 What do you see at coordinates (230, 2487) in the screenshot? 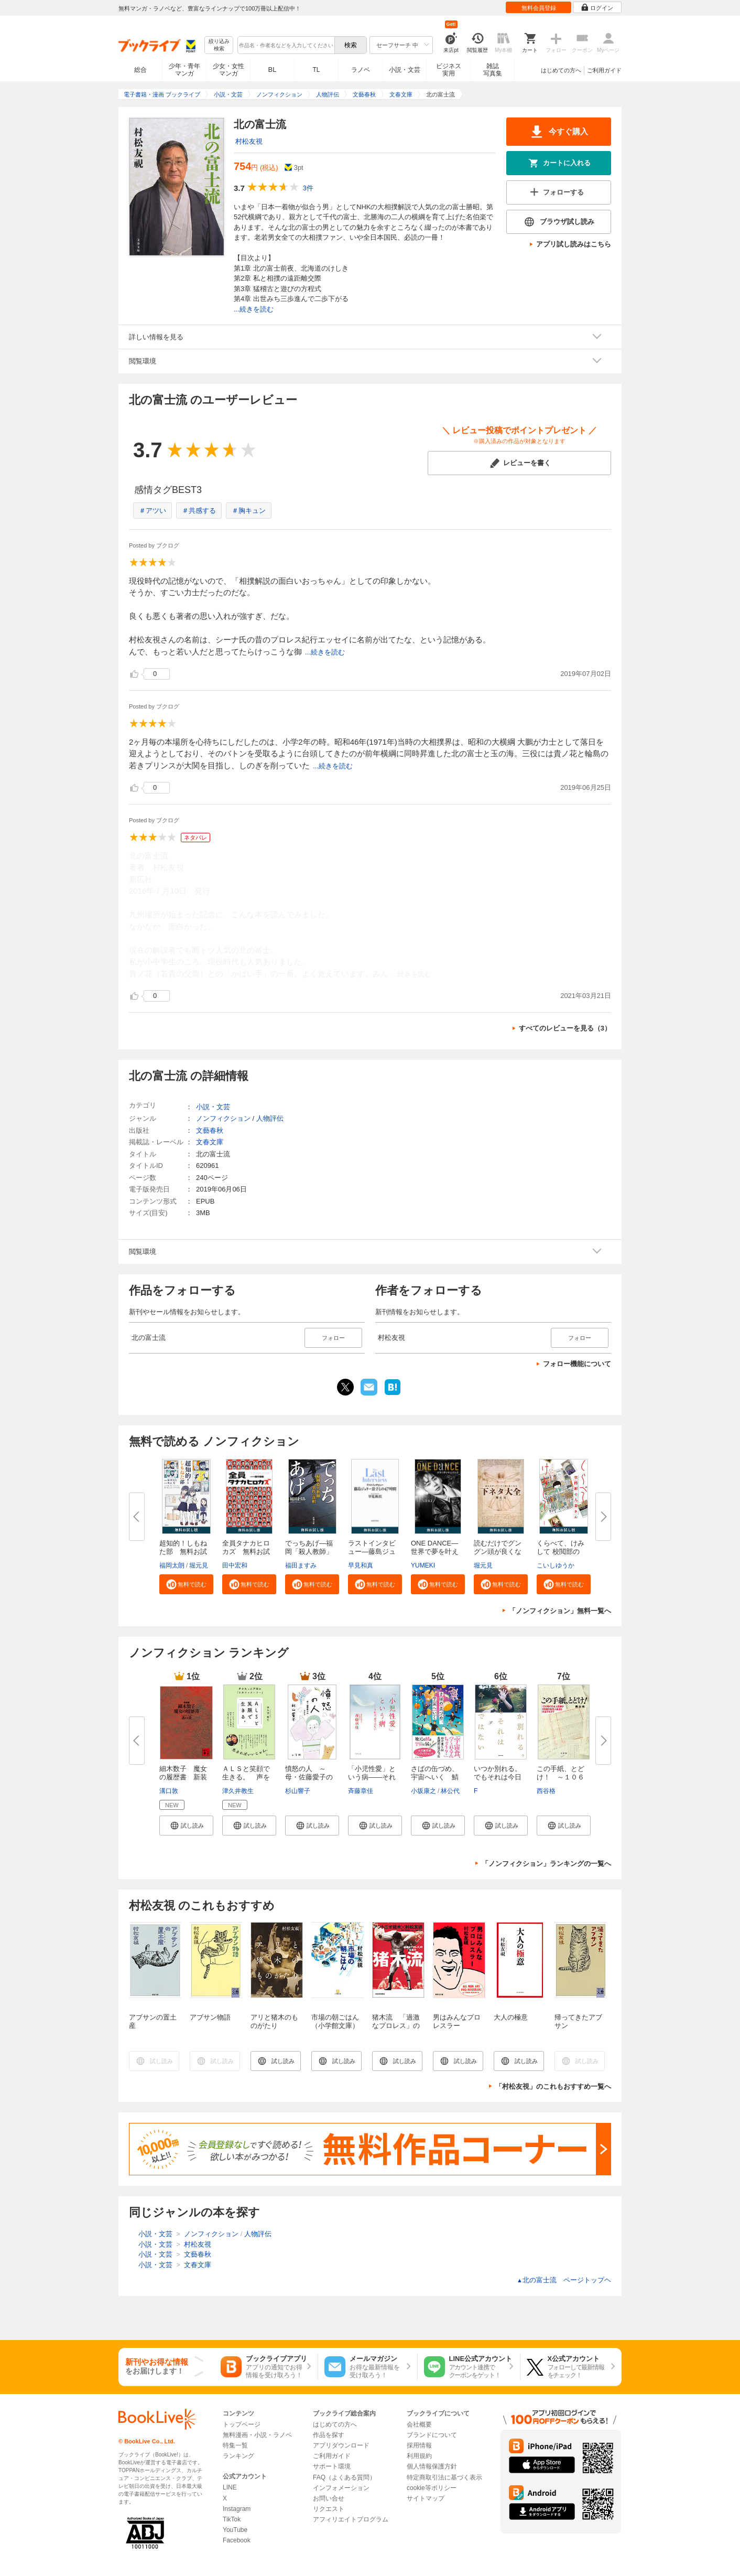
I see `LINE` at bounding box center [230, 2487].